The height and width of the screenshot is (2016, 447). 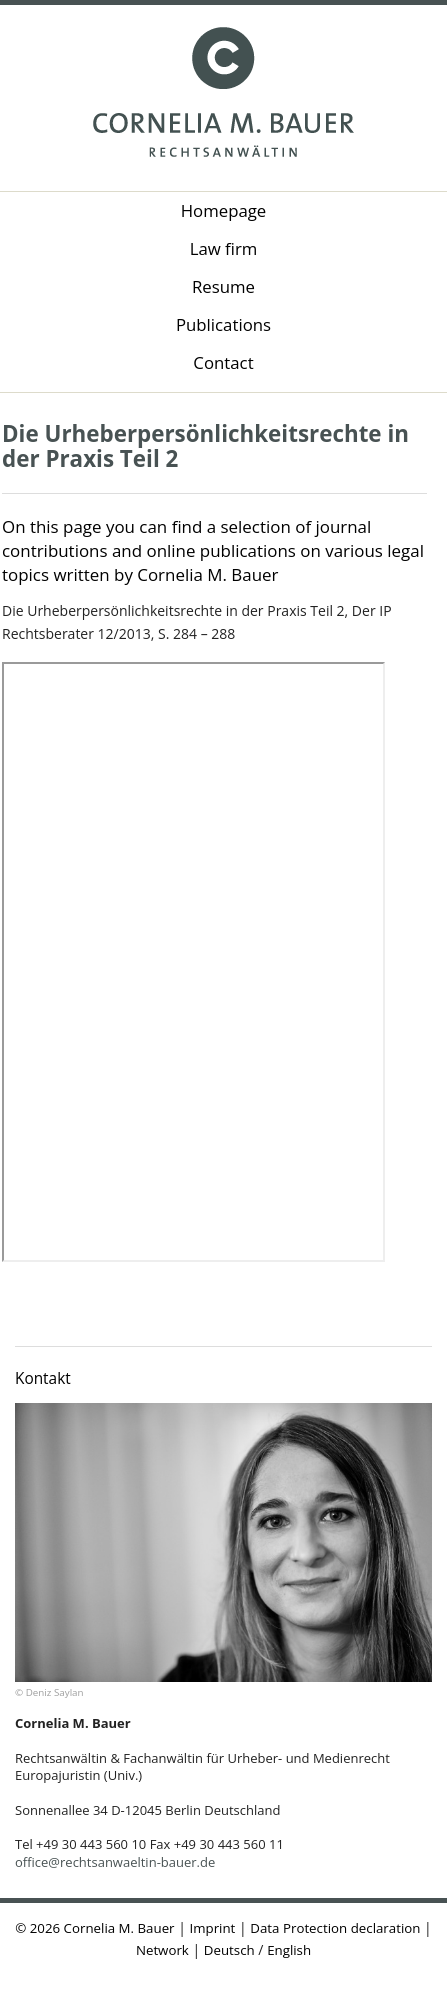 I want to click on Homepage, so click(x=224, y=210).